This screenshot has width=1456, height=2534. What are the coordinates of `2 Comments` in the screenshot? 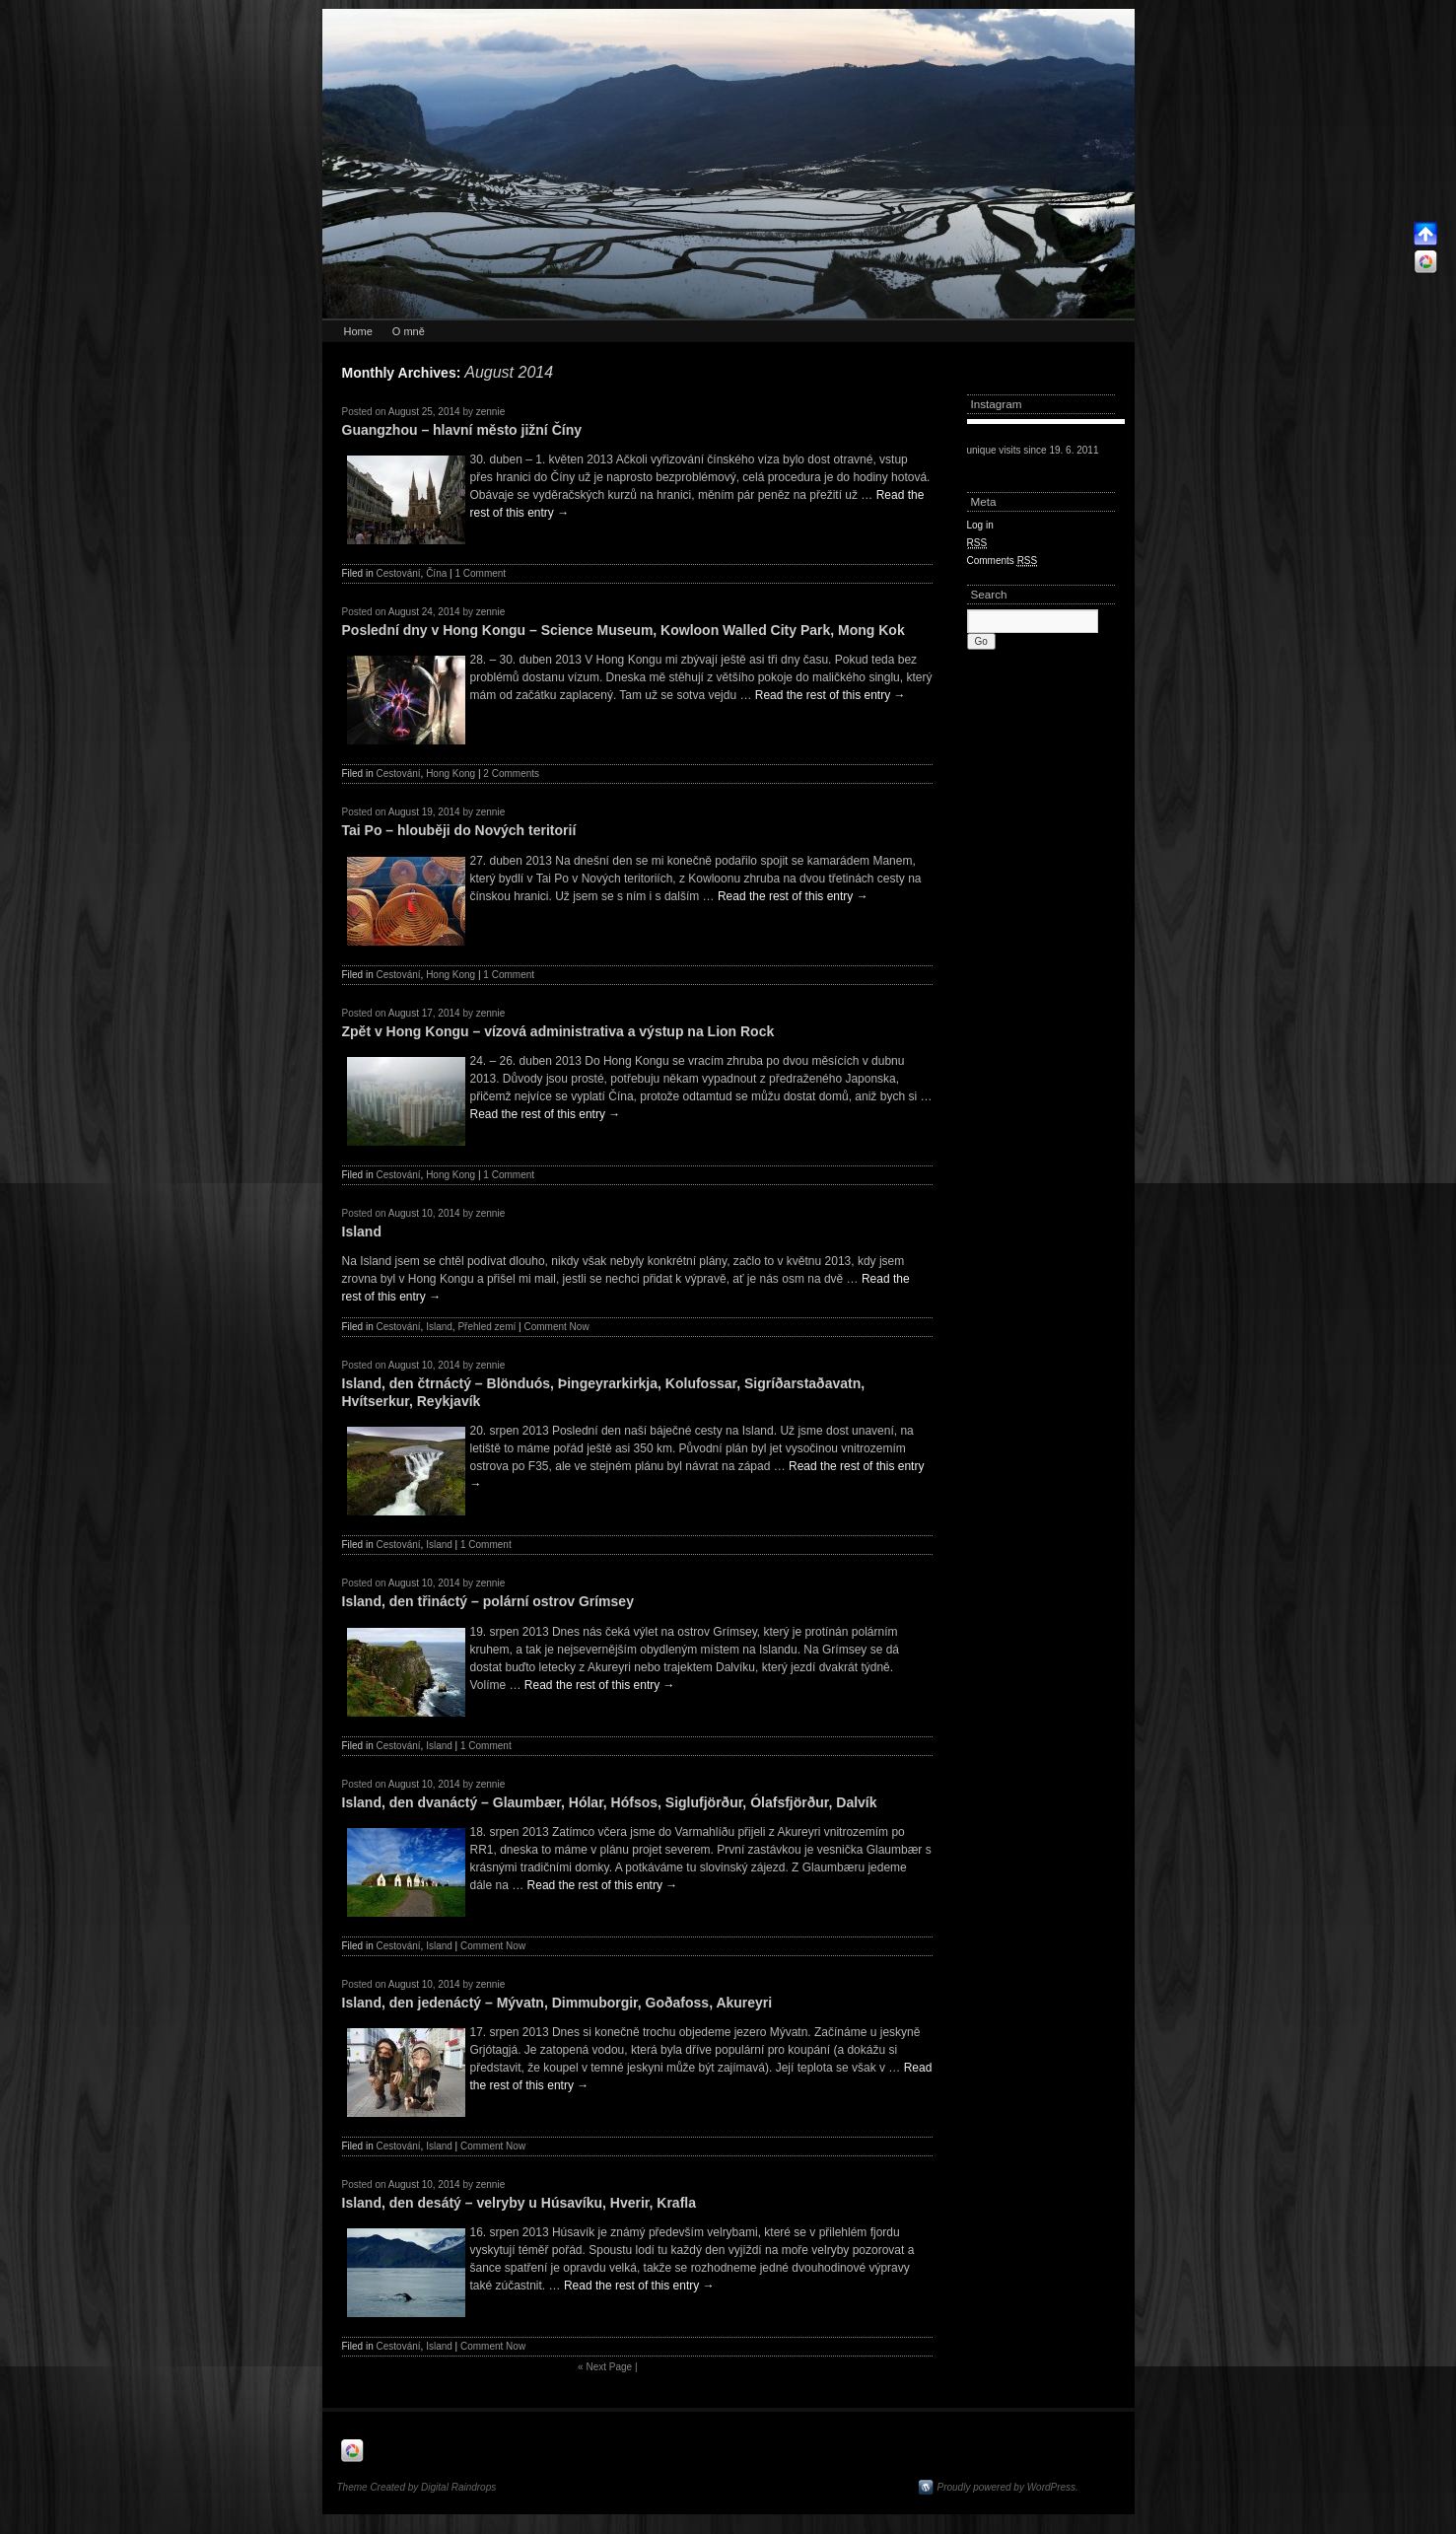 It's located at (511, 773).